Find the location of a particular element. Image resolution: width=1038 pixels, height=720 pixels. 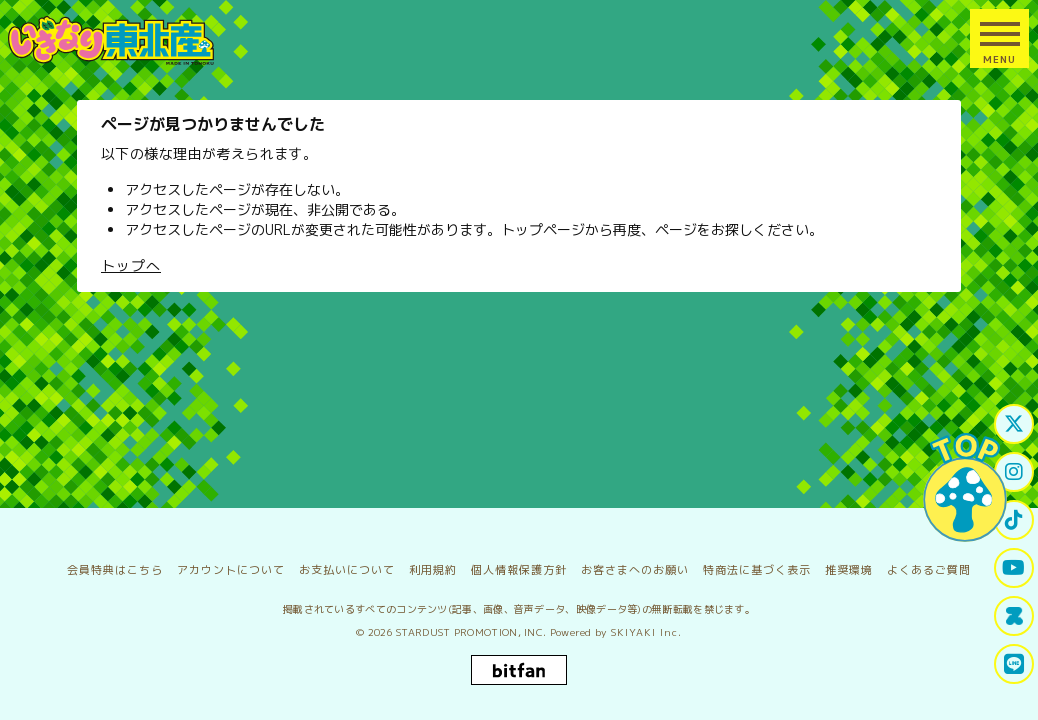

SKIYAKI Inc. is located at coordinates (646, 632).